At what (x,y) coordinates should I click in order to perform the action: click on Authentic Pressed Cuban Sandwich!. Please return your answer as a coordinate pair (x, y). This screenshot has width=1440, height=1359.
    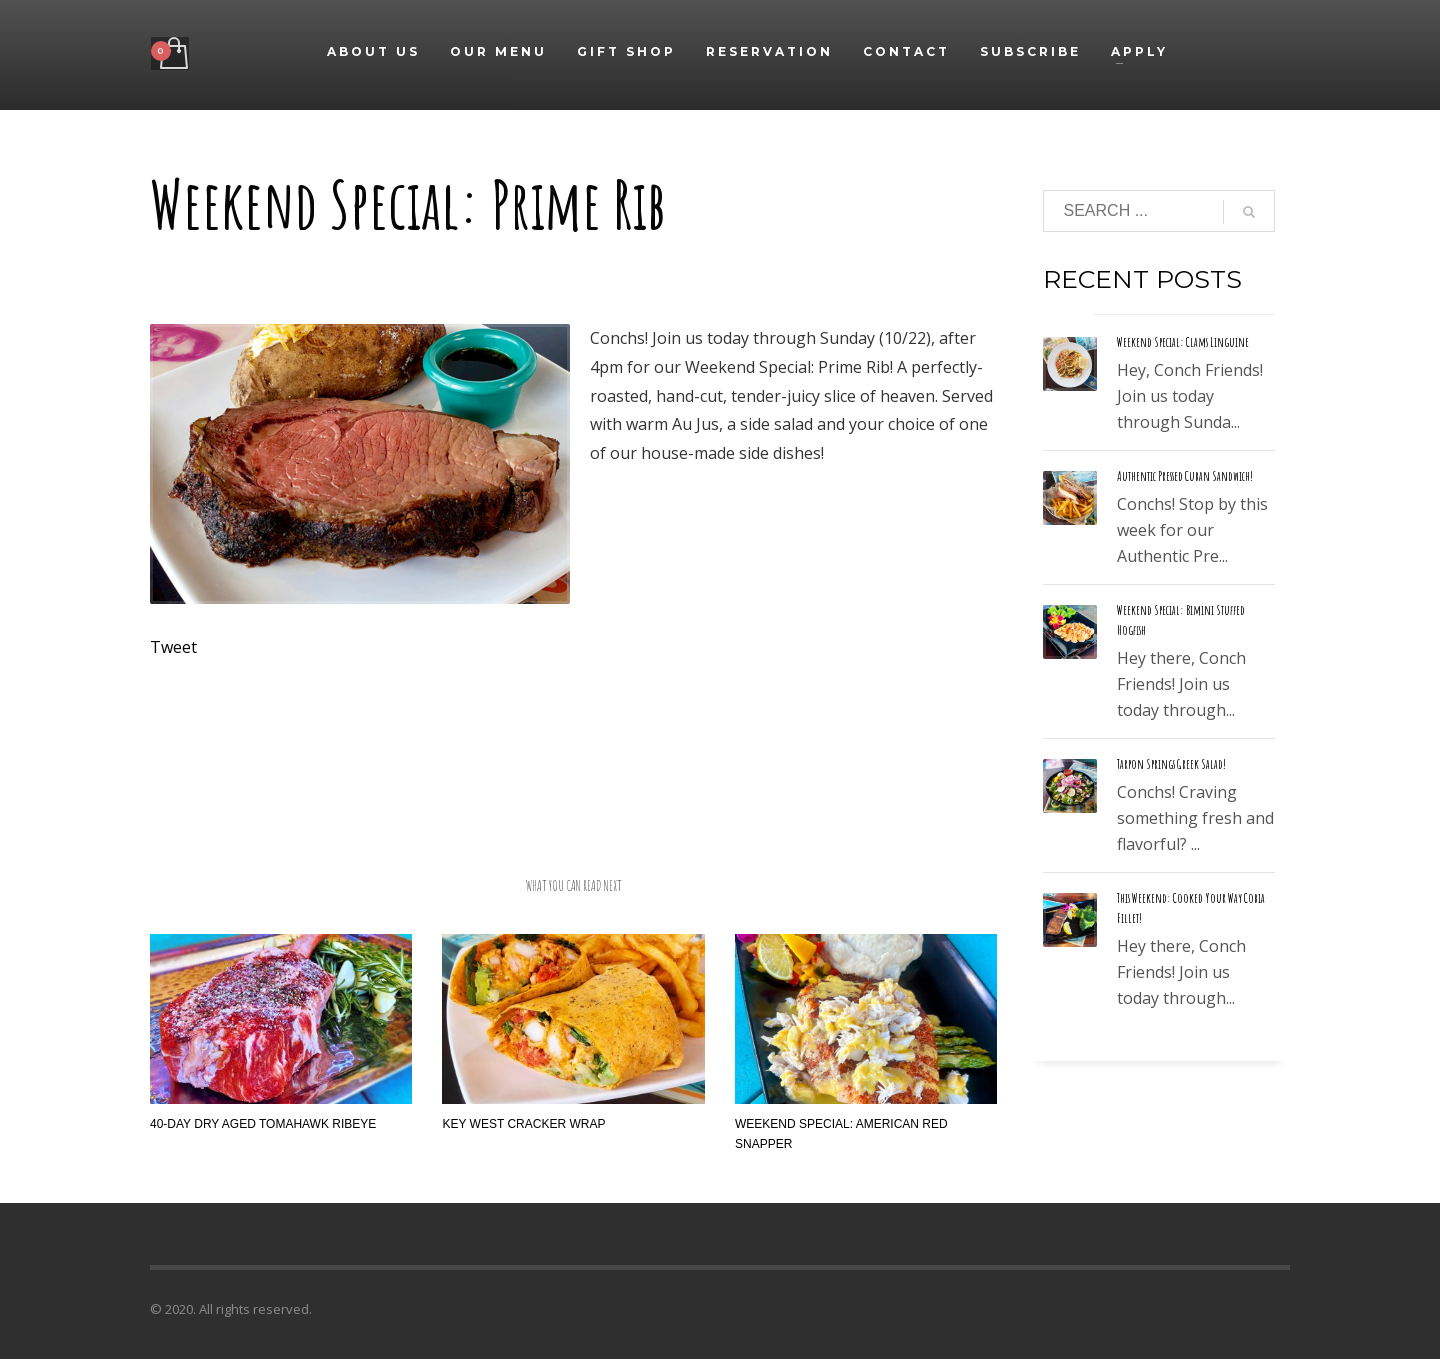
    Looking at the image, I should click on (1185, 476).